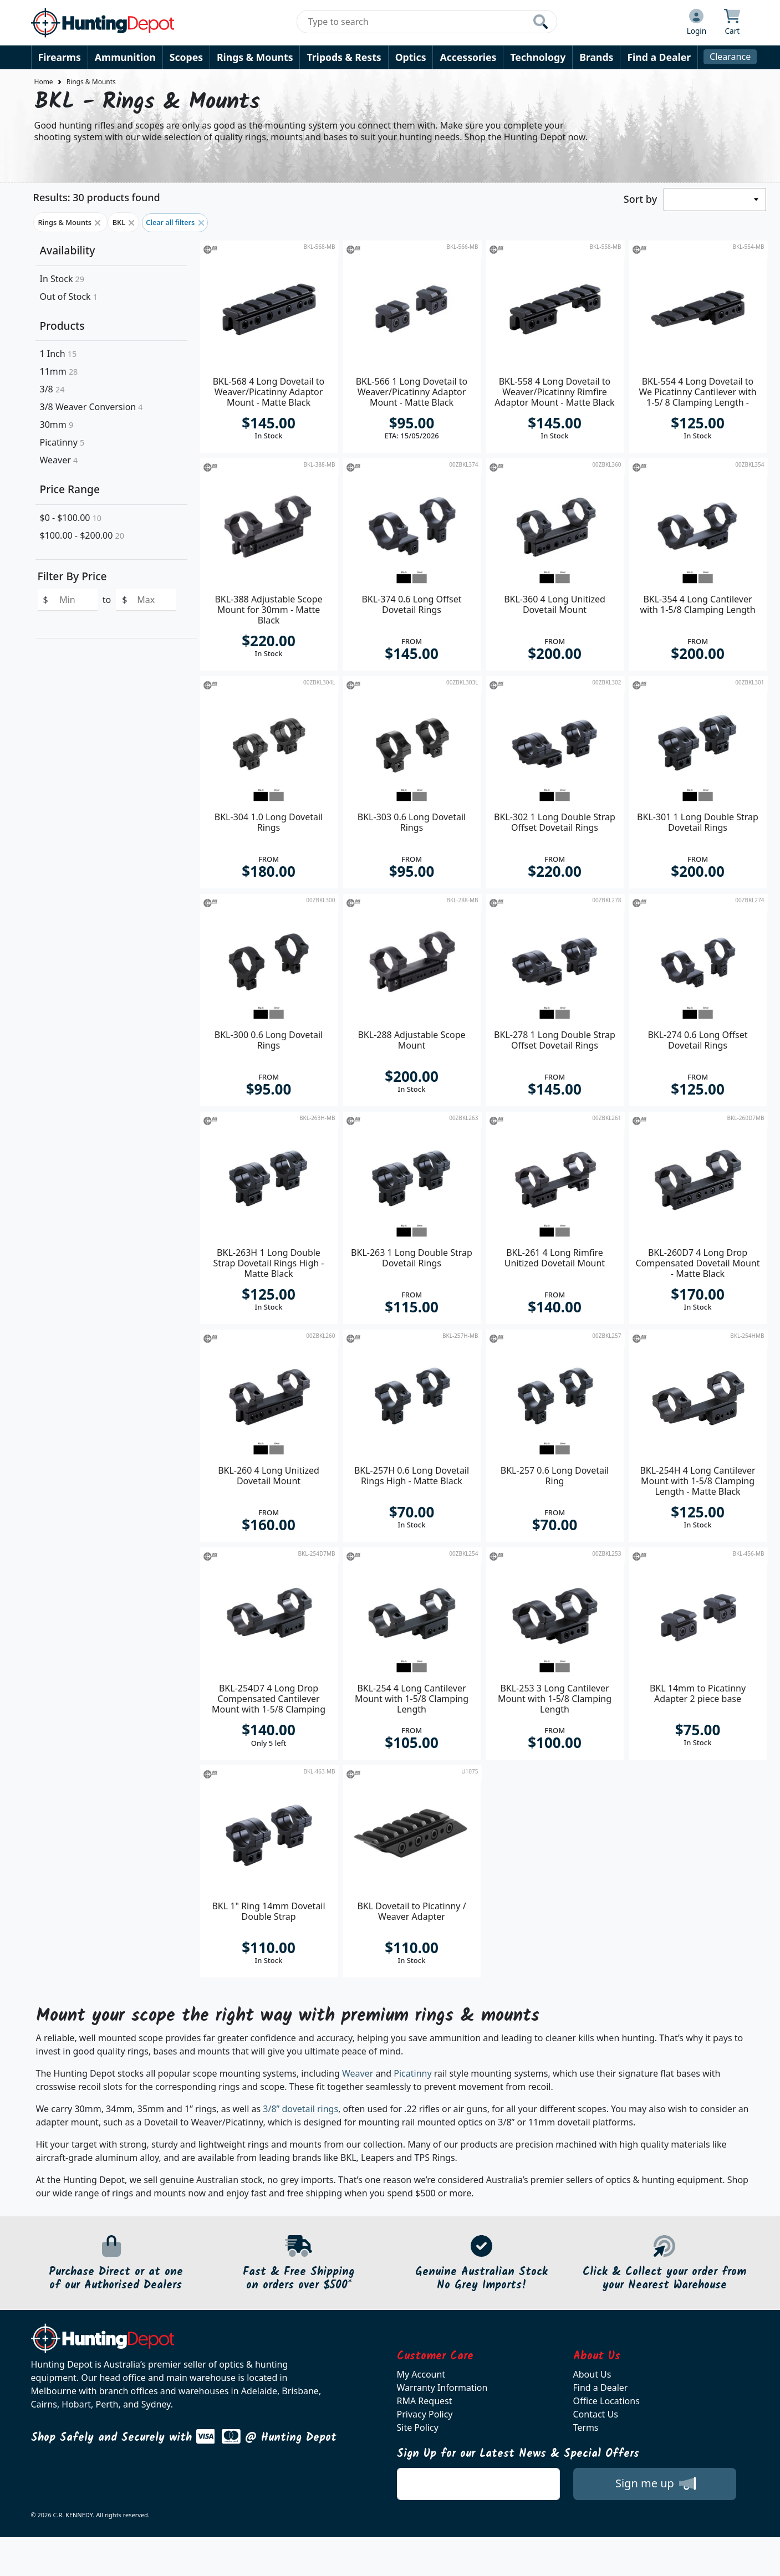  I want to click on Tripods & Rests, so click(344, 57).